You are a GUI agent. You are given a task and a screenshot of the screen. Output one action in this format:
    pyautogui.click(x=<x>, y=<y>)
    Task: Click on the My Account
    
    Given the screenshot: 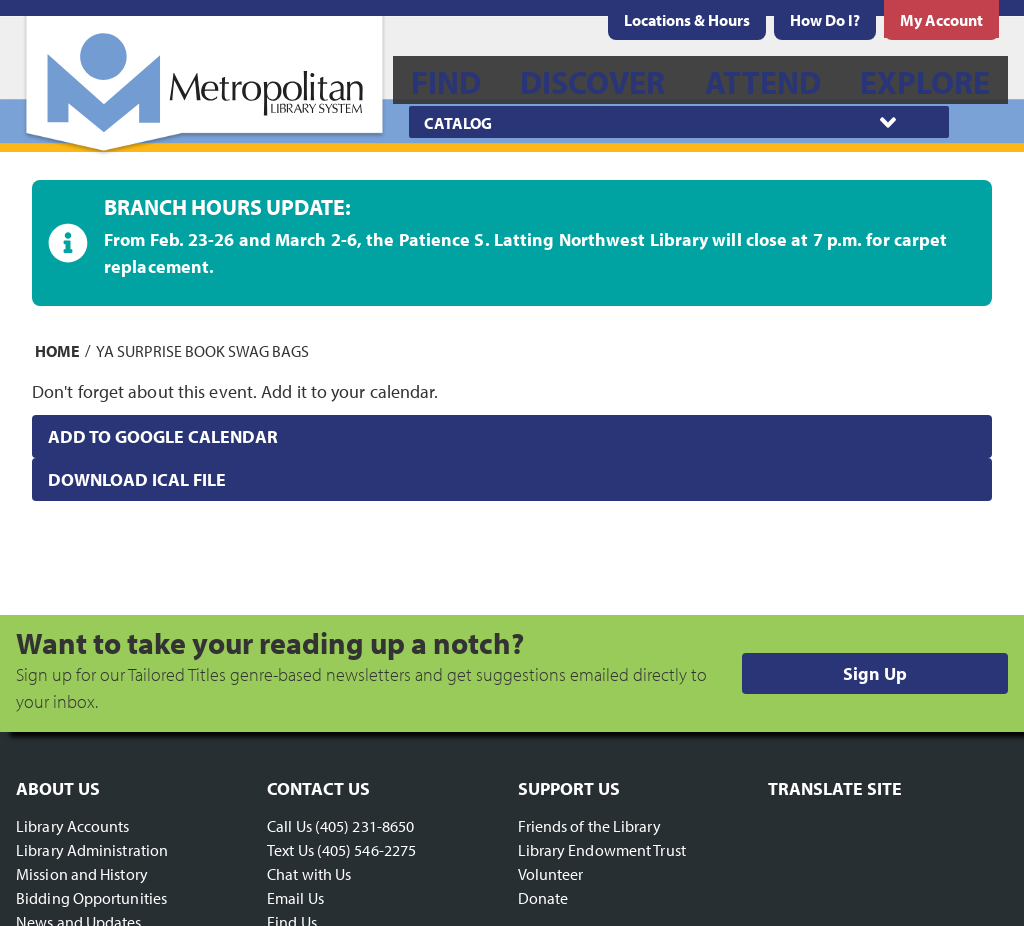 What is the action you would take?
    pyautogui.click(x=941, y=20)
    